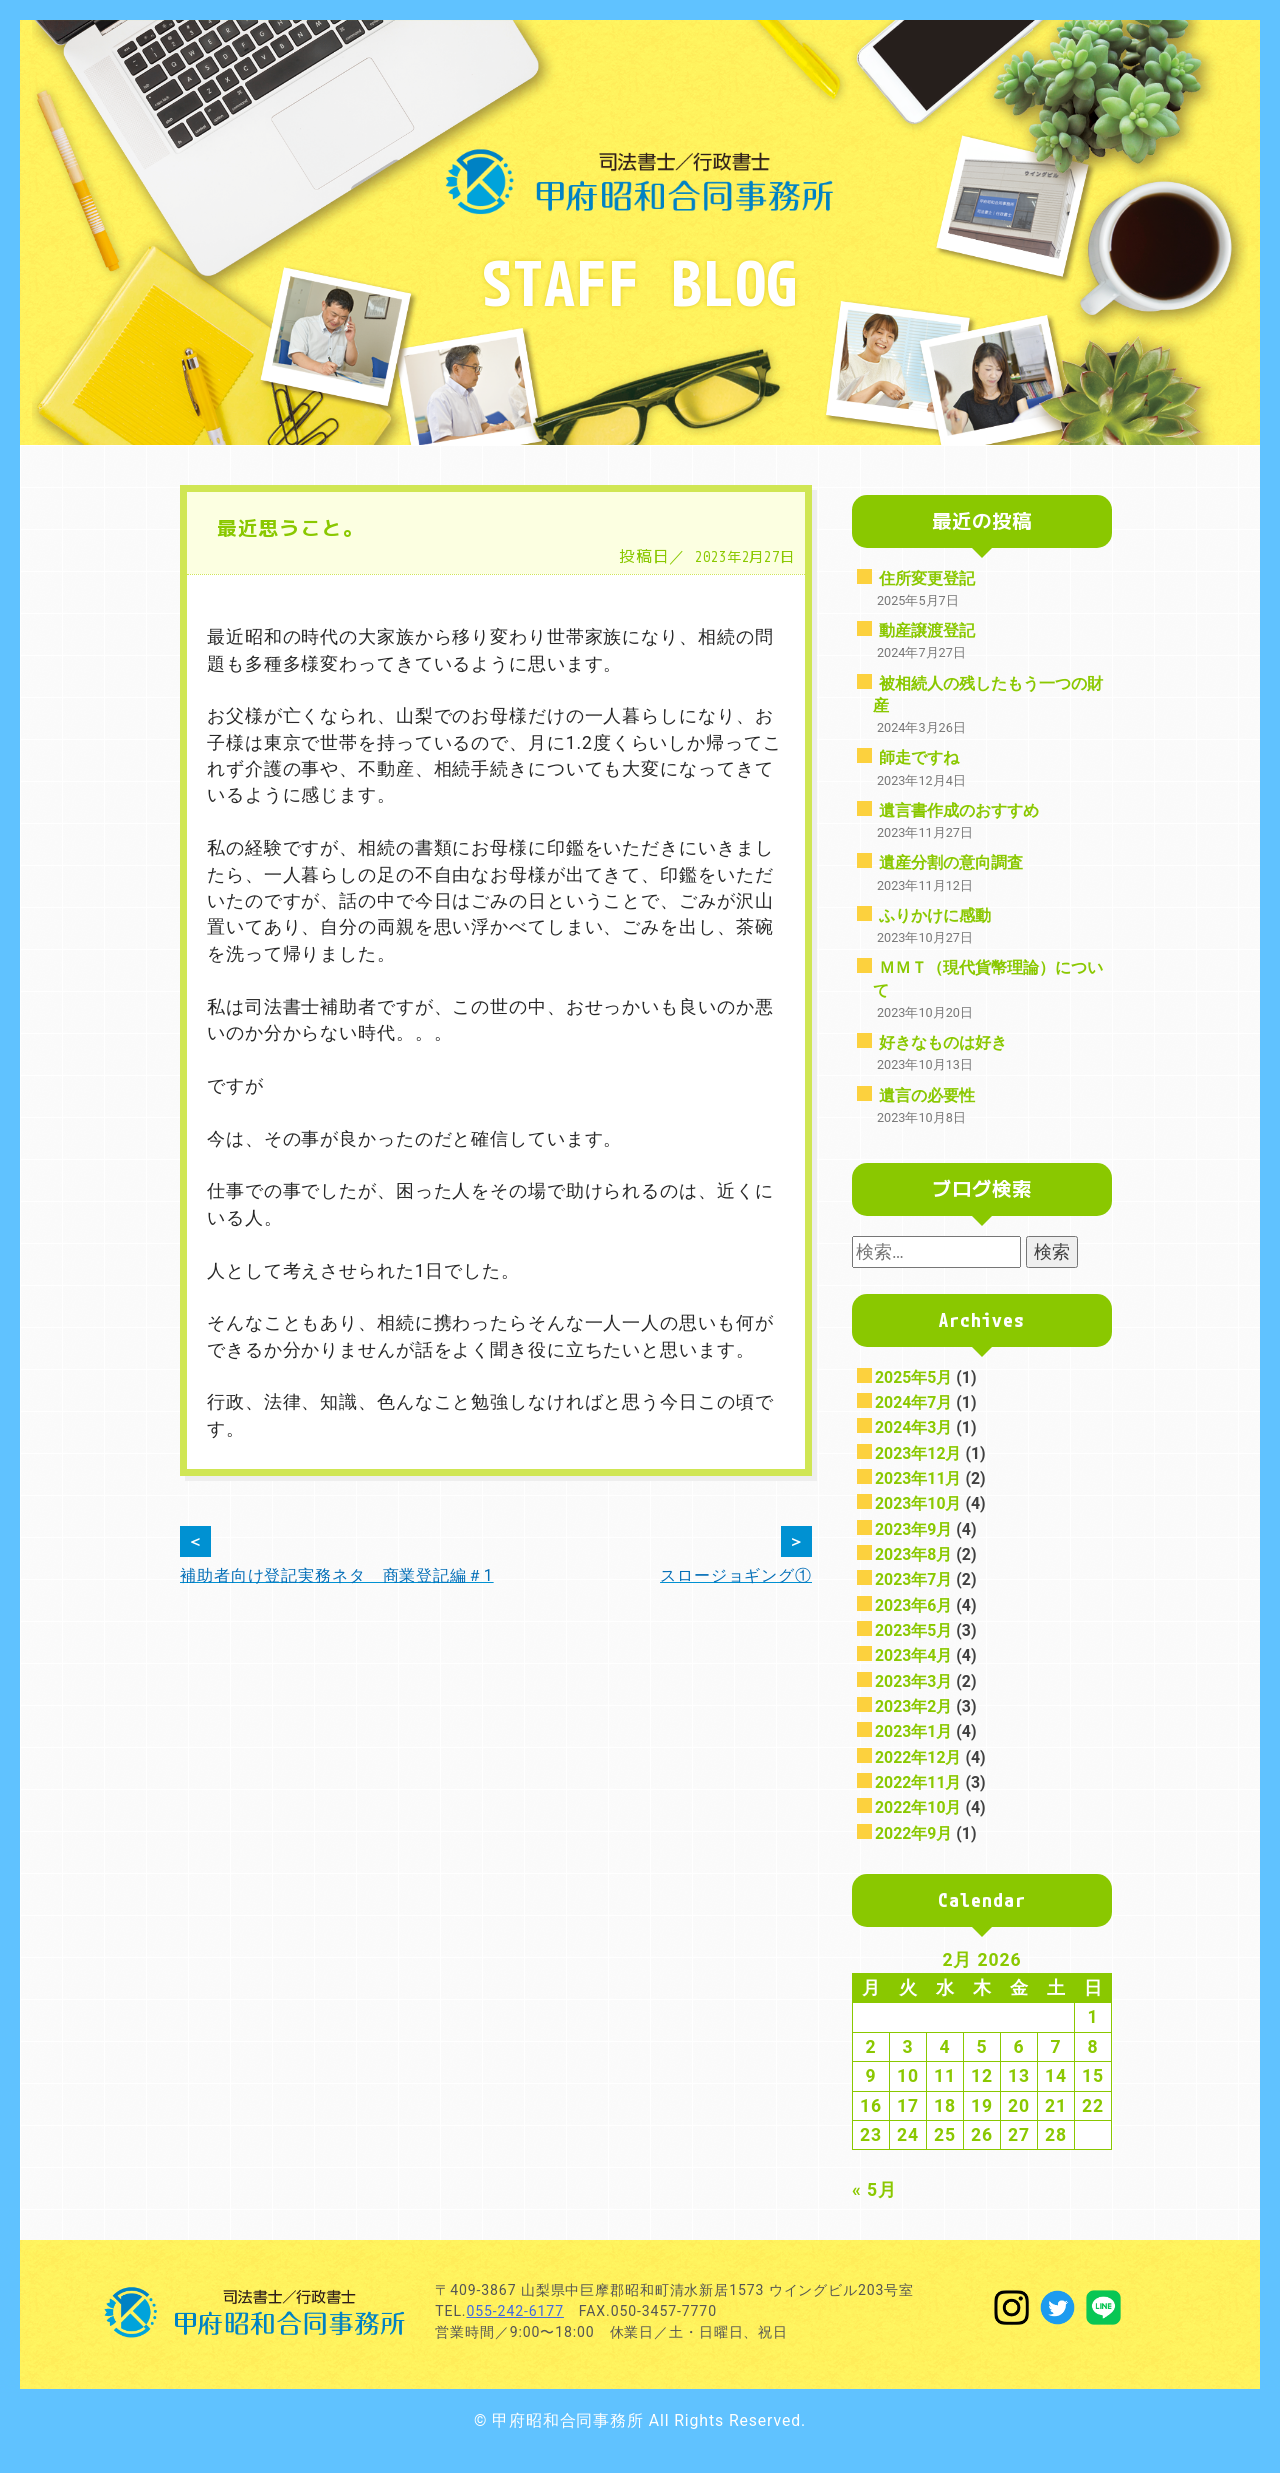  I want to click on 師走ですね, so click(919, 757).